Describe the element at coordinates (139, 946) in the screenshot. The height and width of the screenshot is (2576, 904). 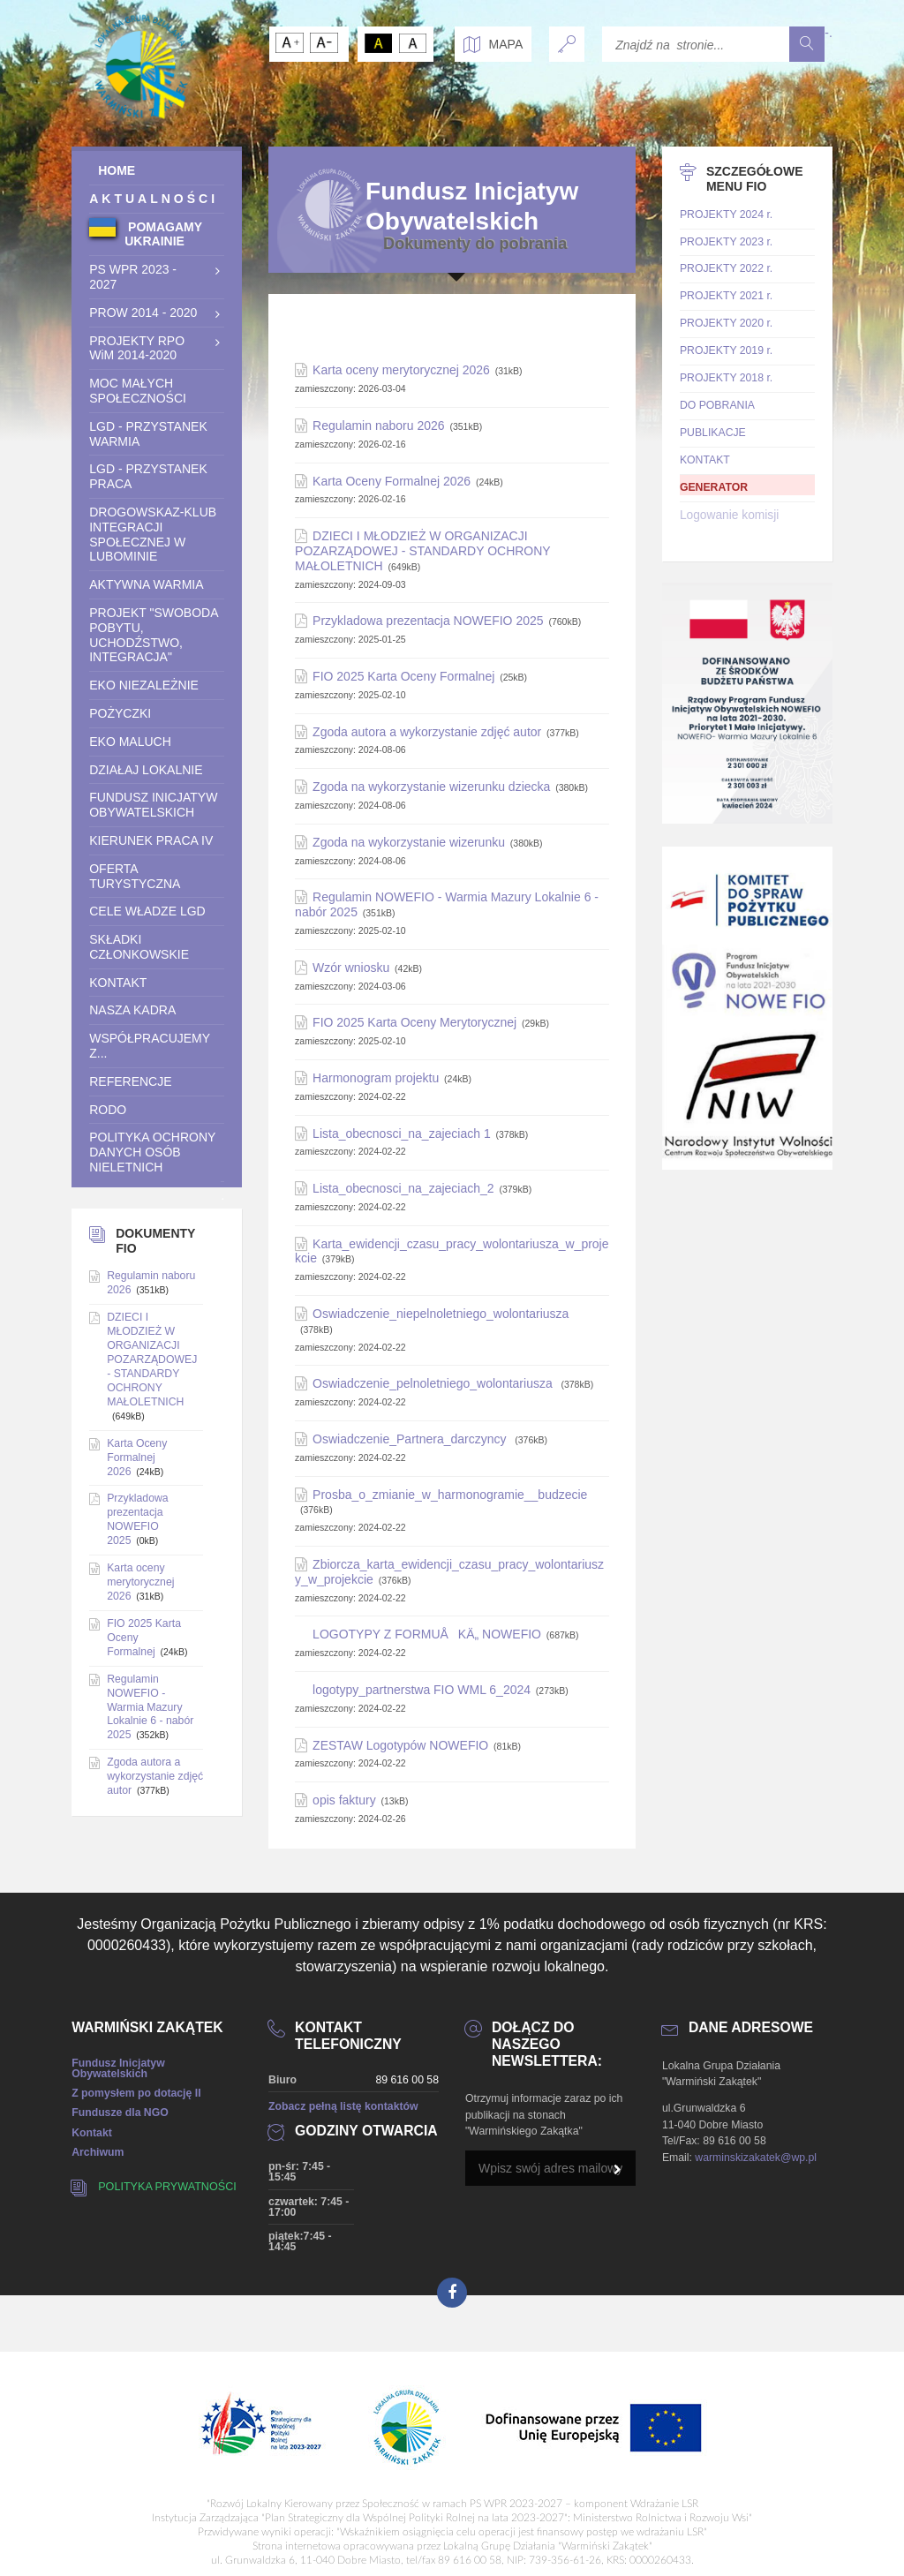
I see `SKŁADKI CZŁONKOWSKIE` at that location.